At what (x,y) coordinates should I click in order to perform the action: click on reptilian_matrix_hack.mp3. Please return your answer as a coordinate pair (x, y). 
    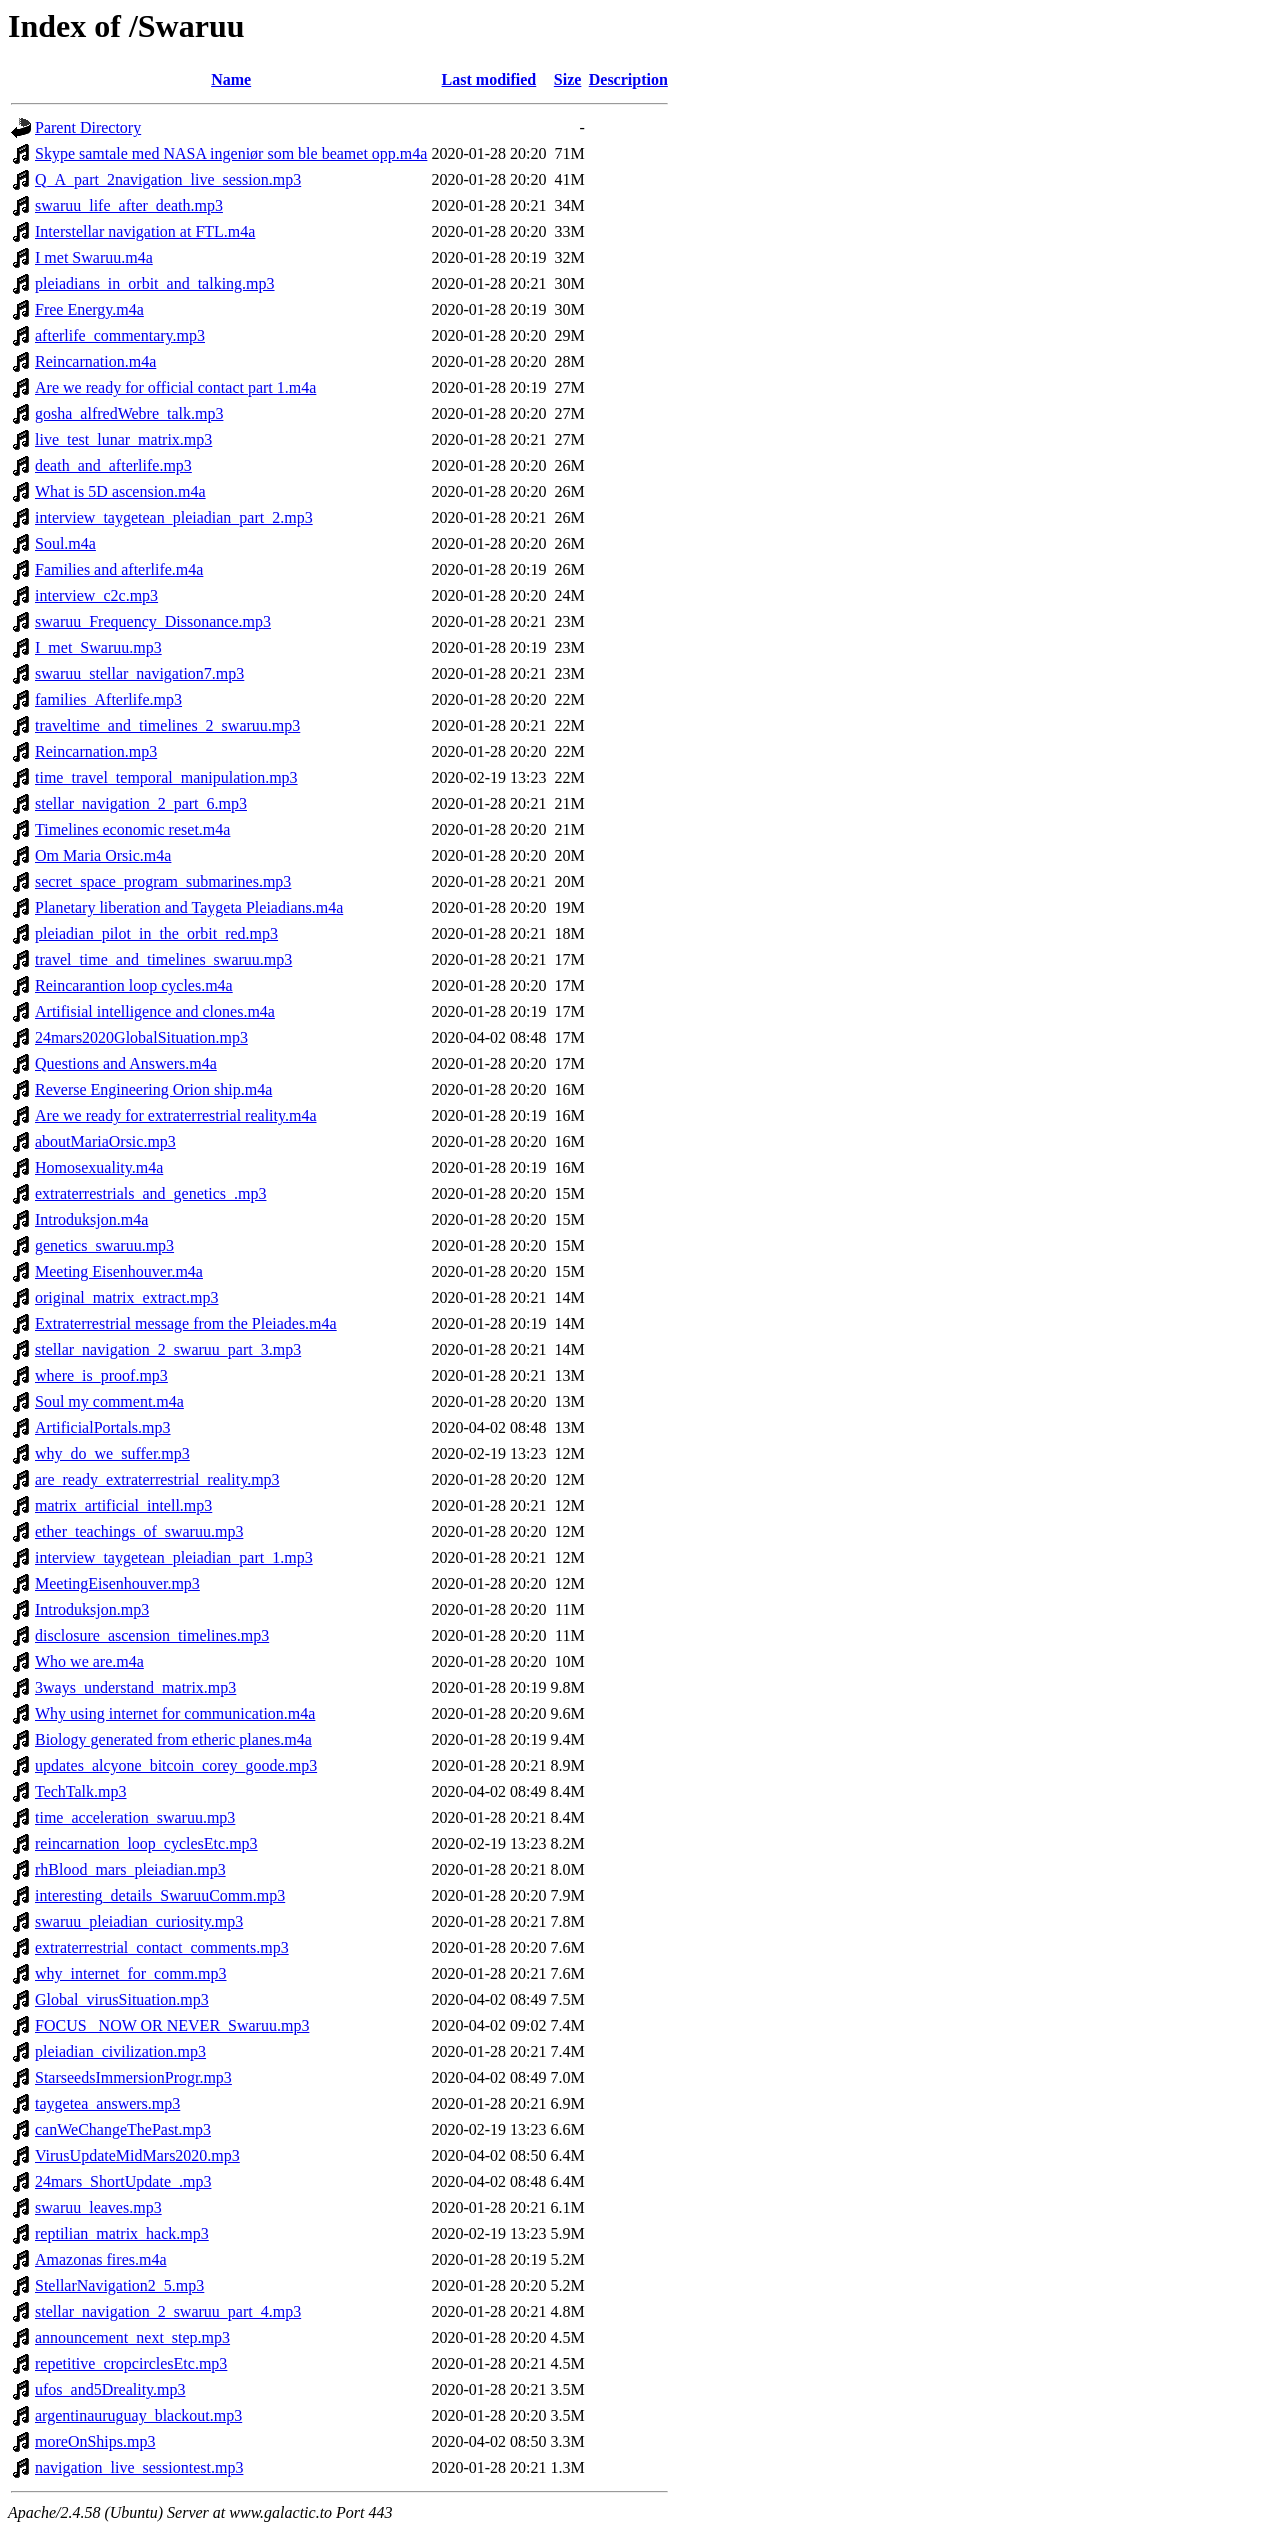
    Looking at the image, I should click on (122, 2233).